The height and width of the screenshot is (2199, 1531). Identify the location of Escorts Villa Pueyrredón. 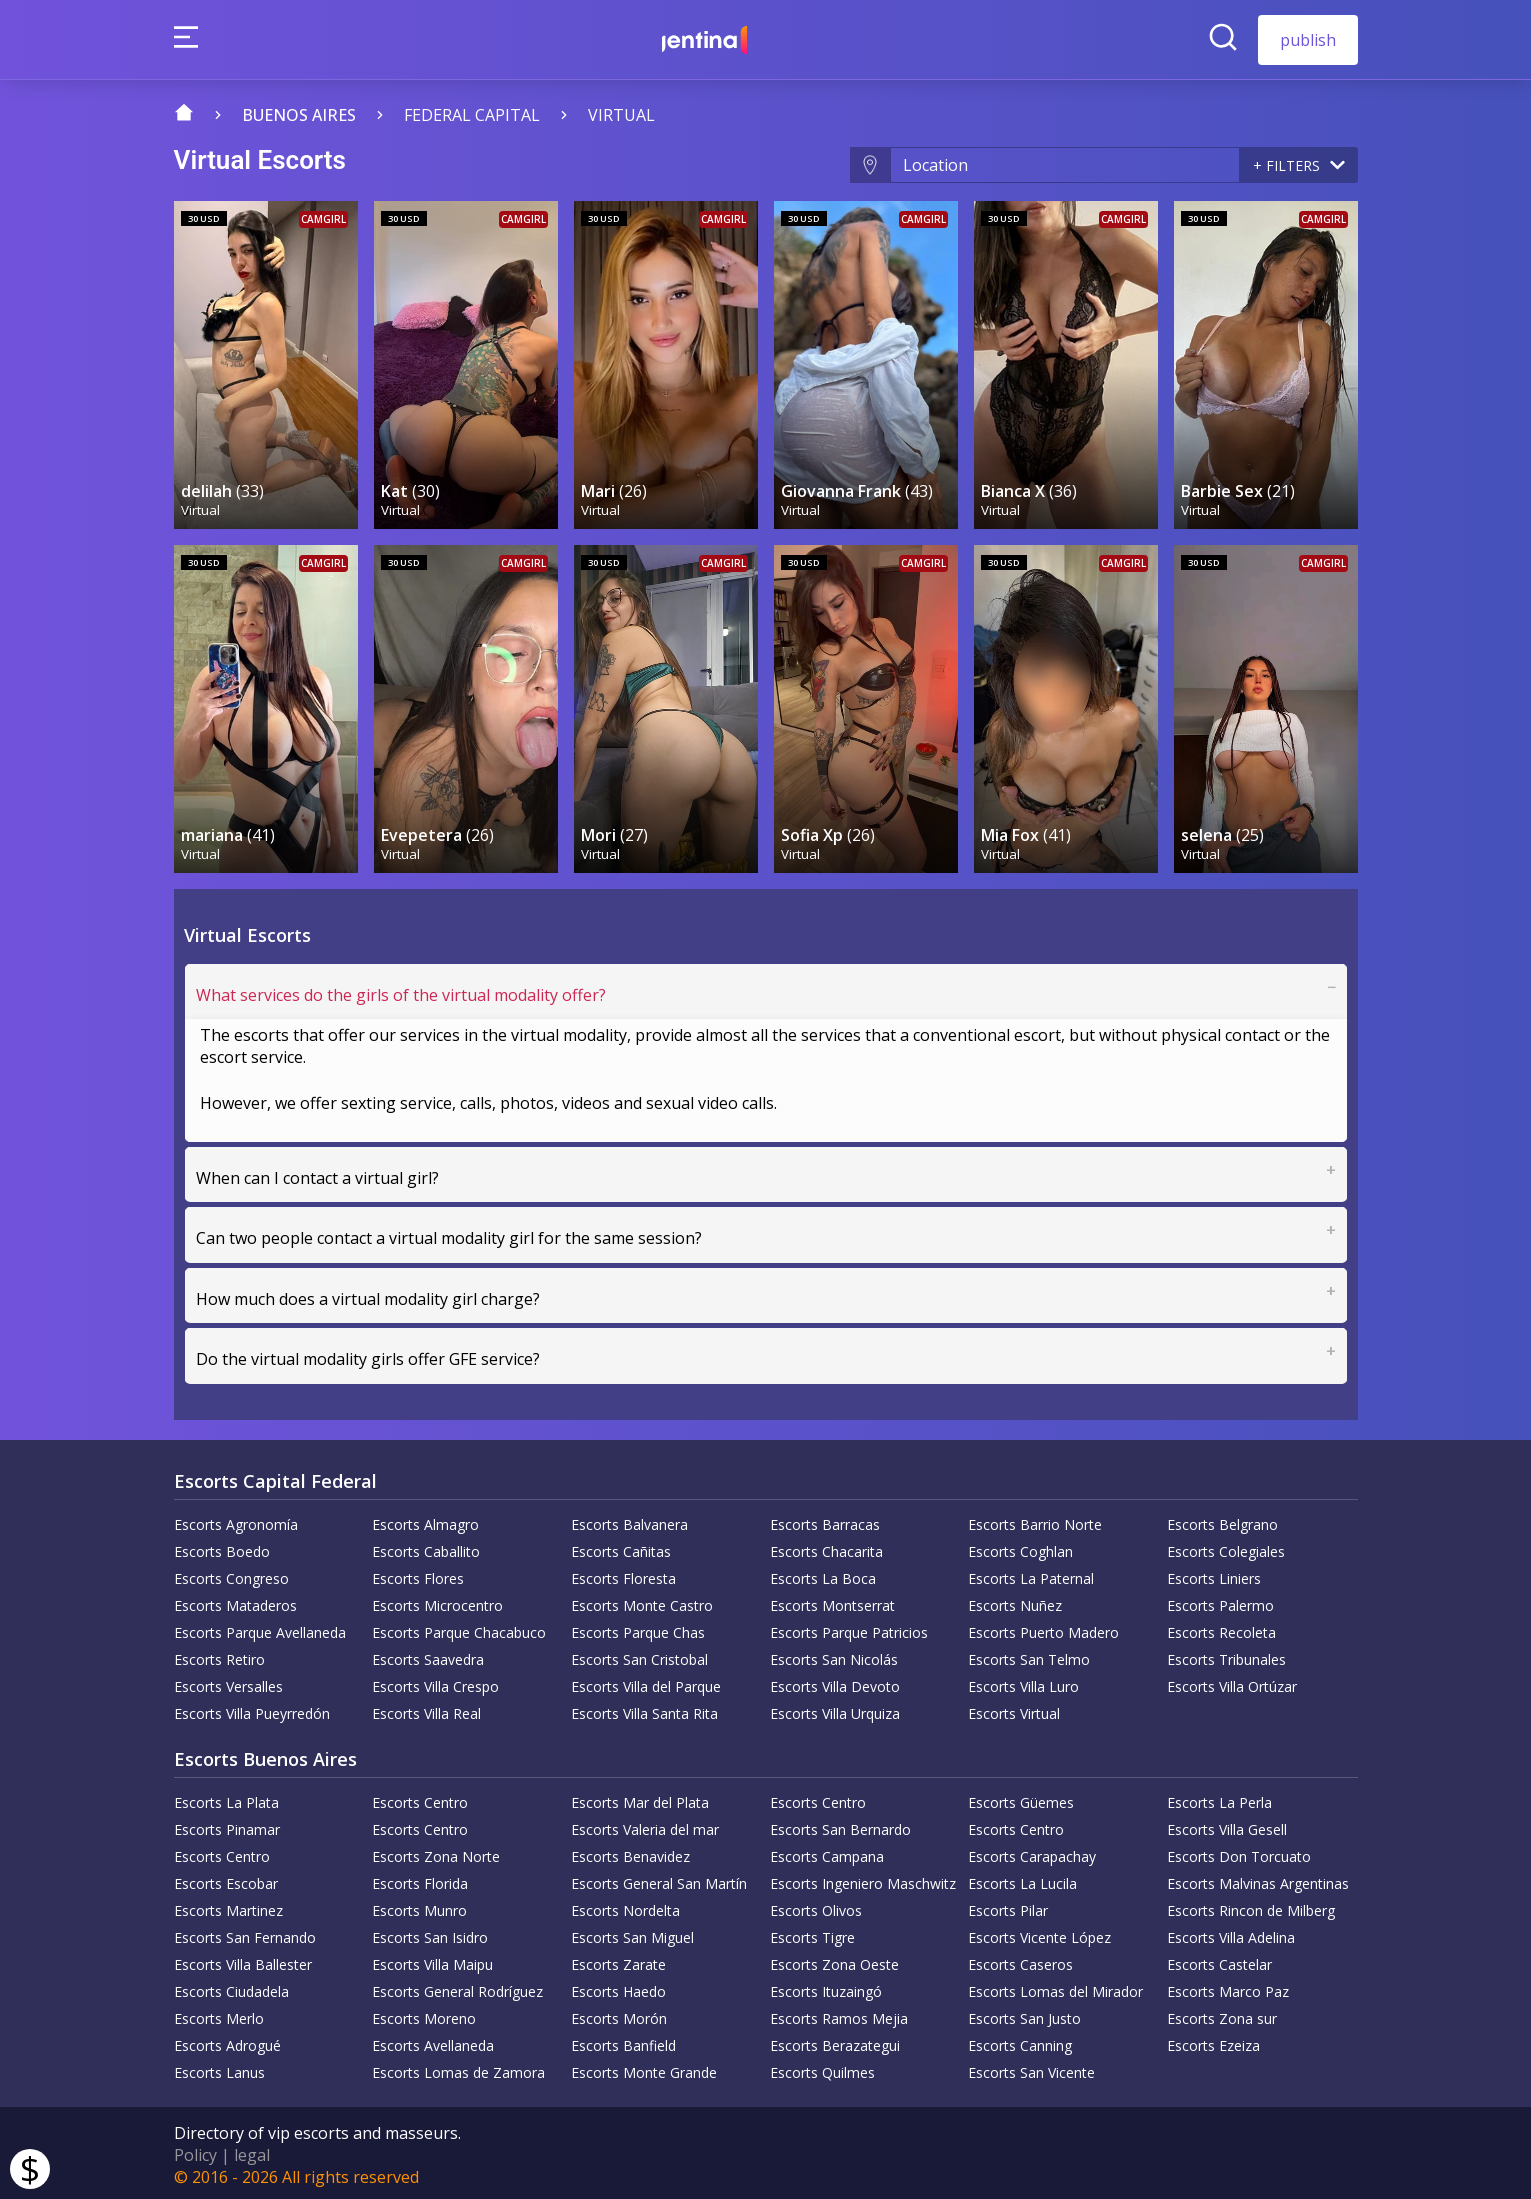
(252, 1709).